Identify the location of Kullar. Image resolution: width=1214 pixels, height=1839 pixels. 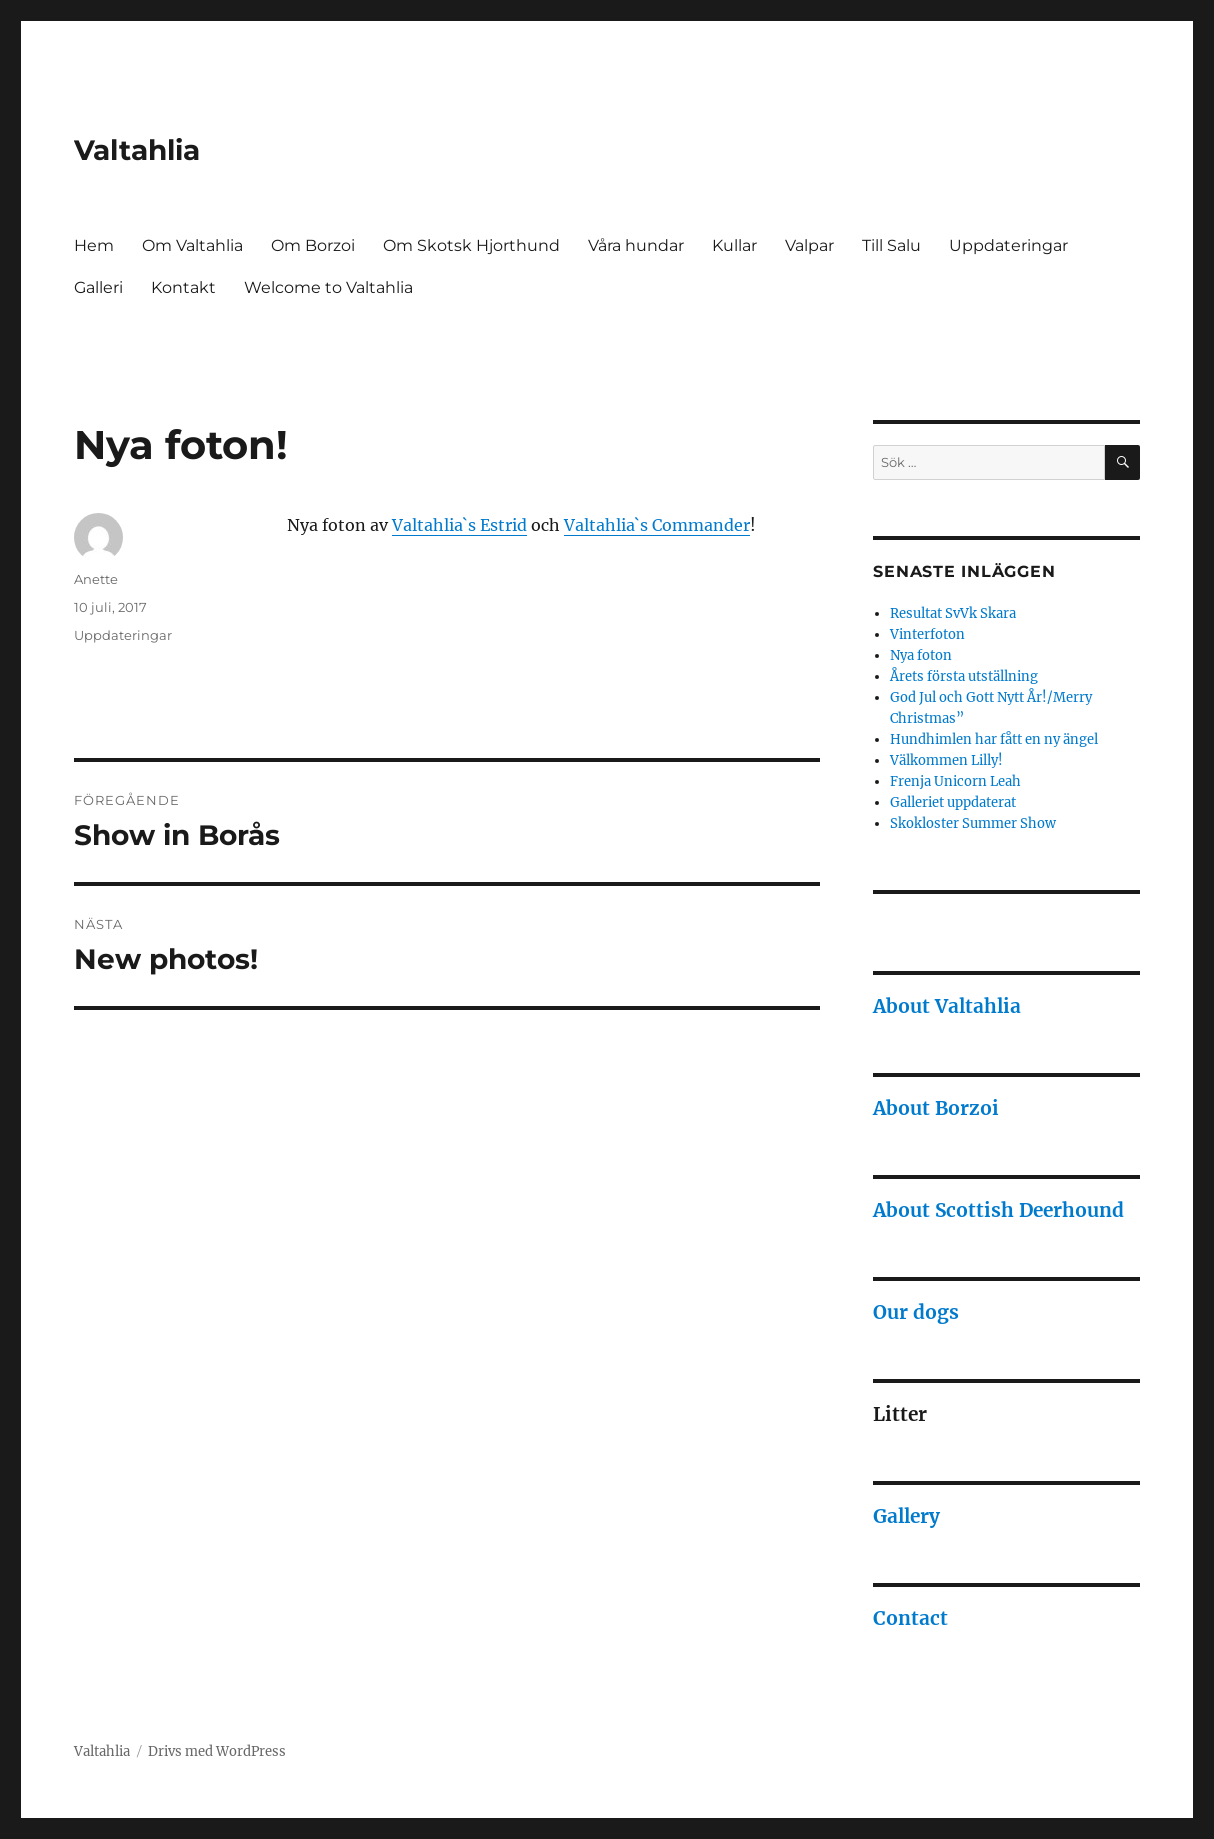
(734, 245).